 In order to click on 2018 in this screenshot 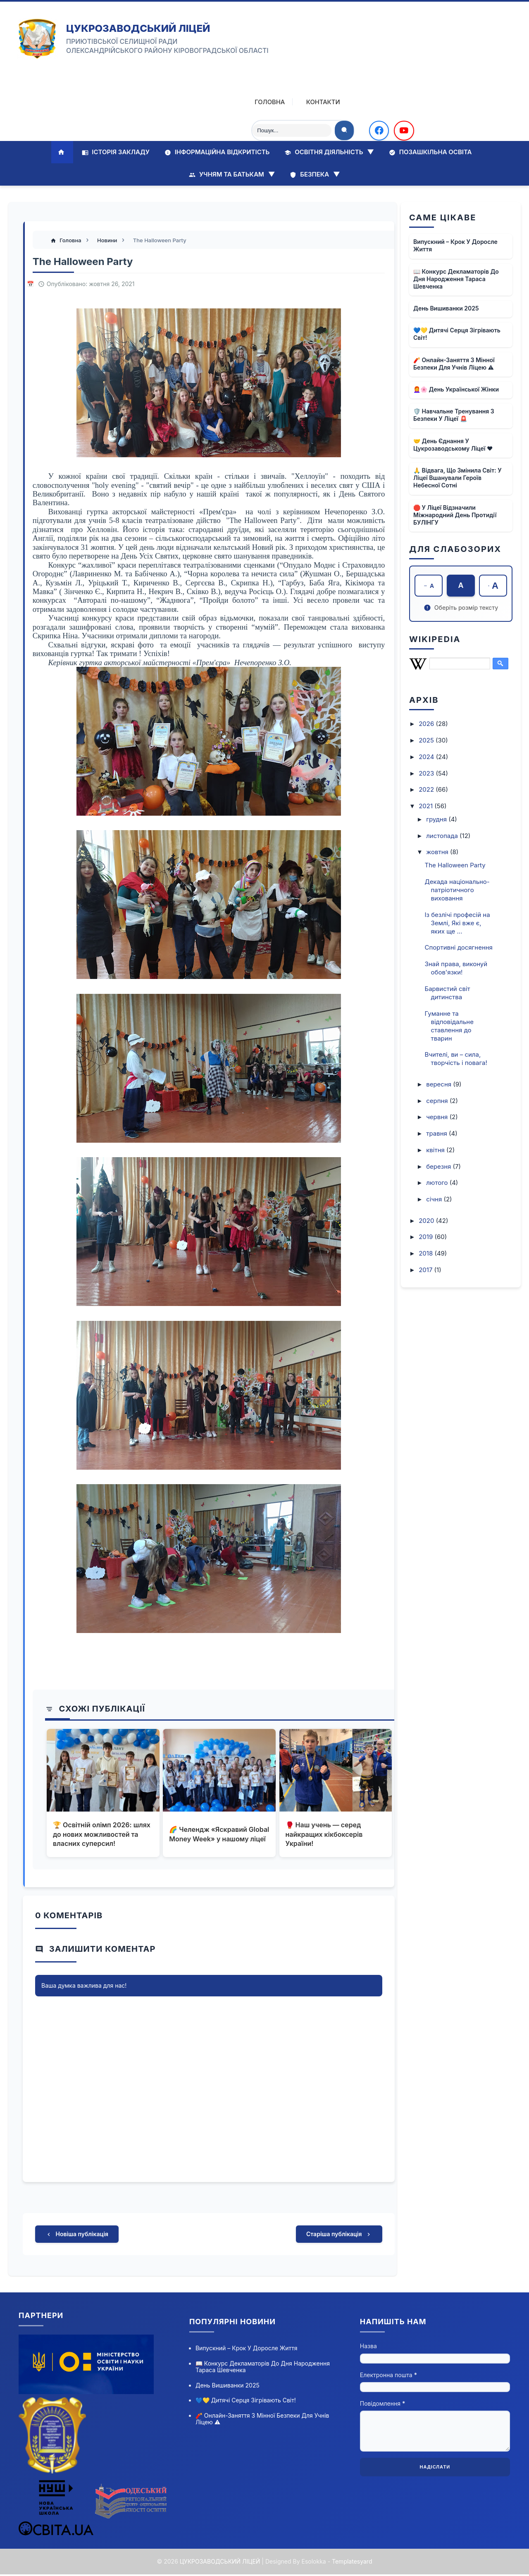, I will do `click(426, 1253)`.